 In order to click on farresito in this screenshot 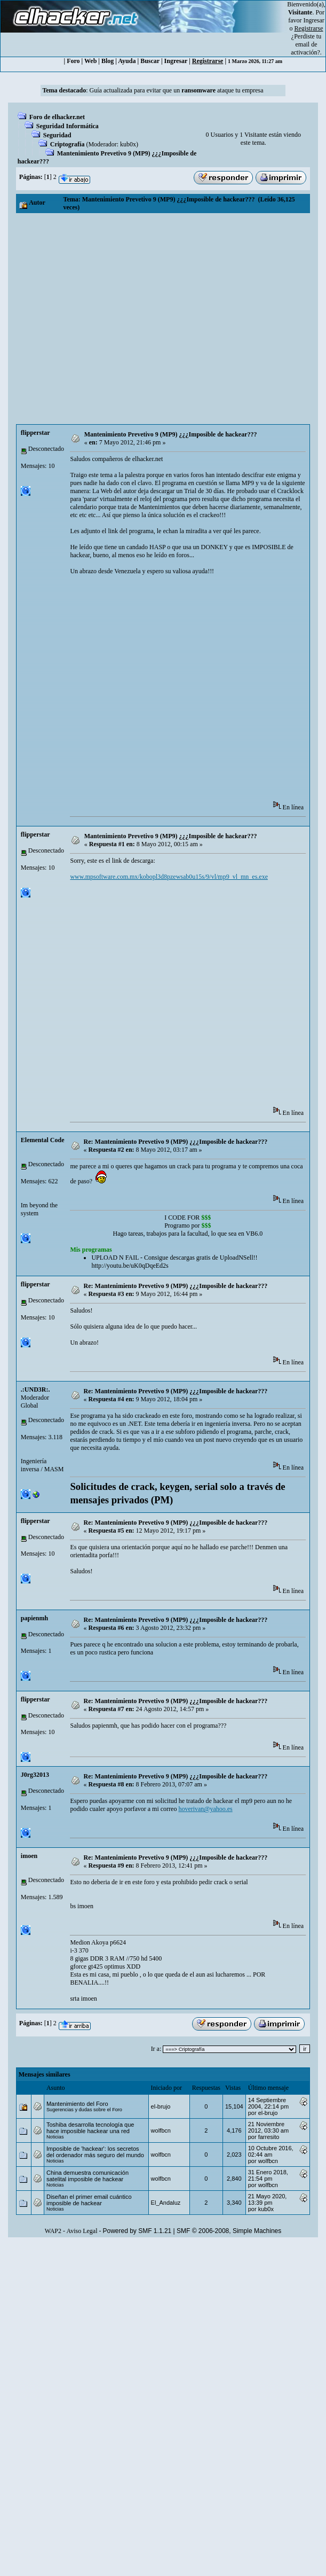, I will do `click(269, 2137)`.